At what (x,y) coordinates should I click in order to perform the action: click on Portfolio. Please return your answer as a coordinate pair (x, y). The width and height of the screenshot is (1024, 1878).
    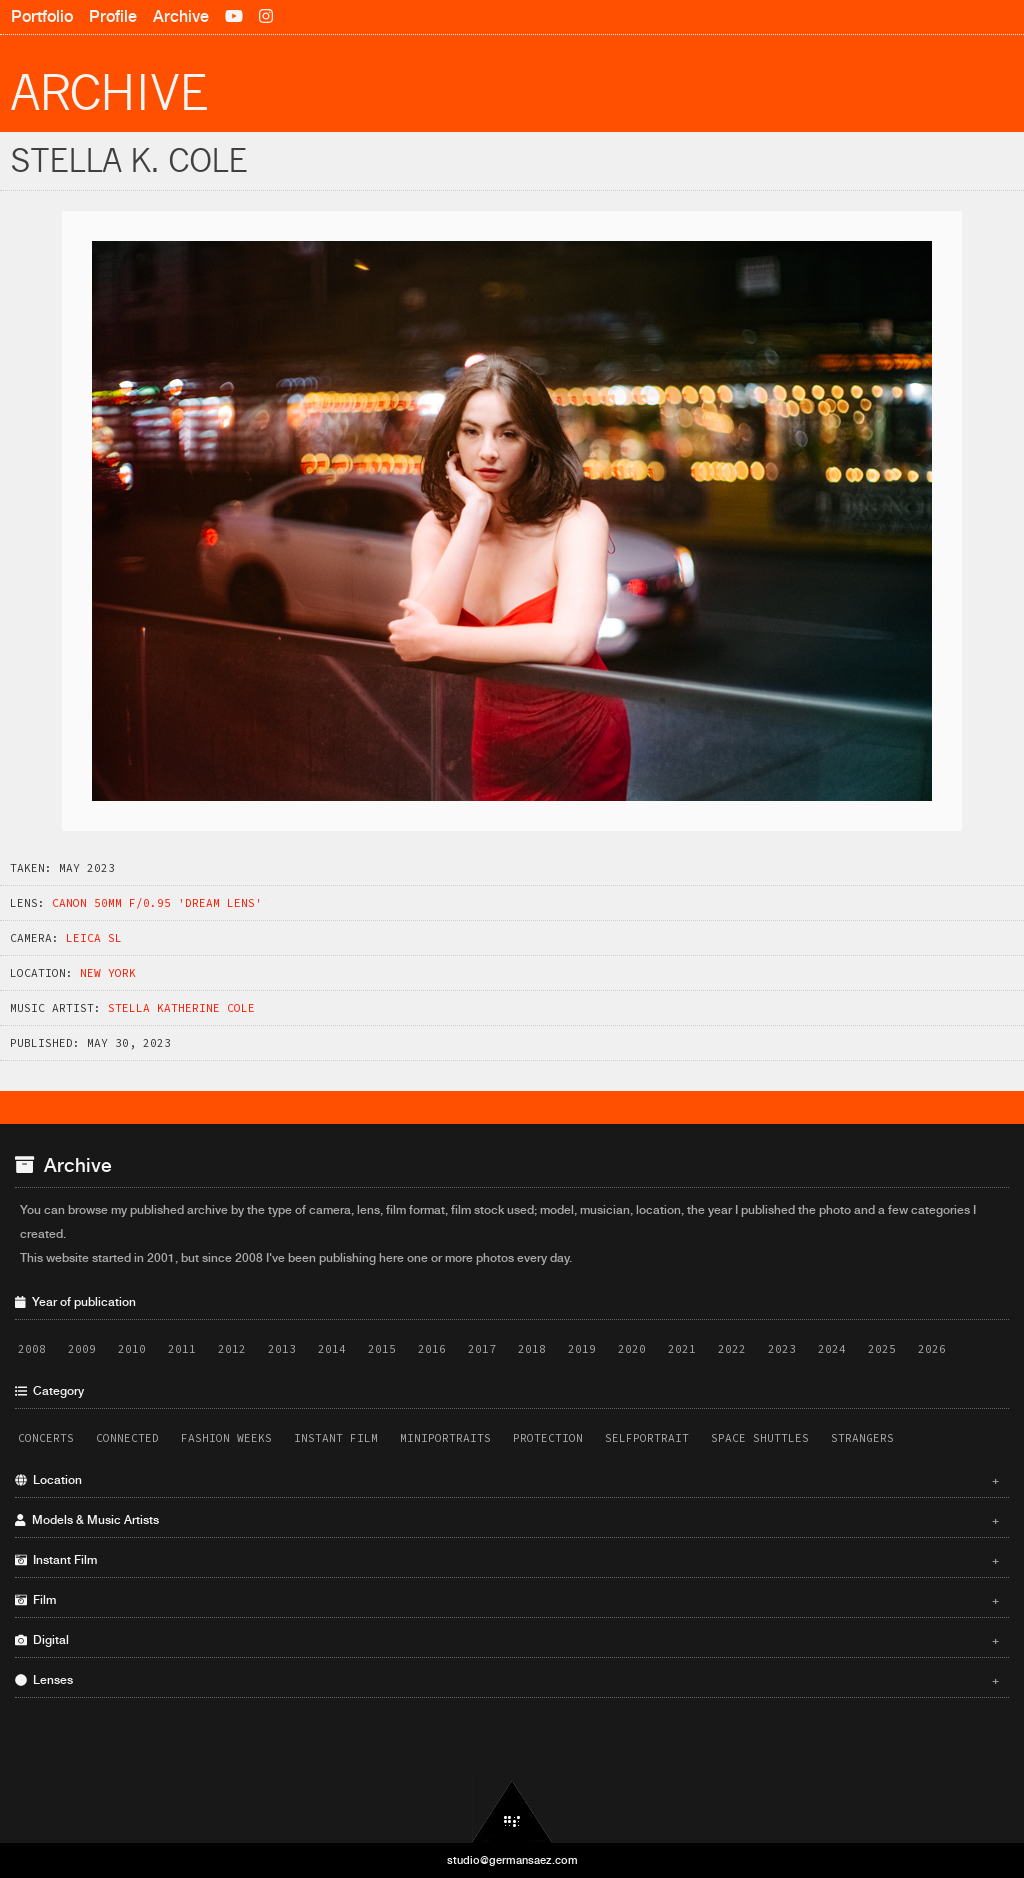
    Looking at the image, I should click on (42, 16).